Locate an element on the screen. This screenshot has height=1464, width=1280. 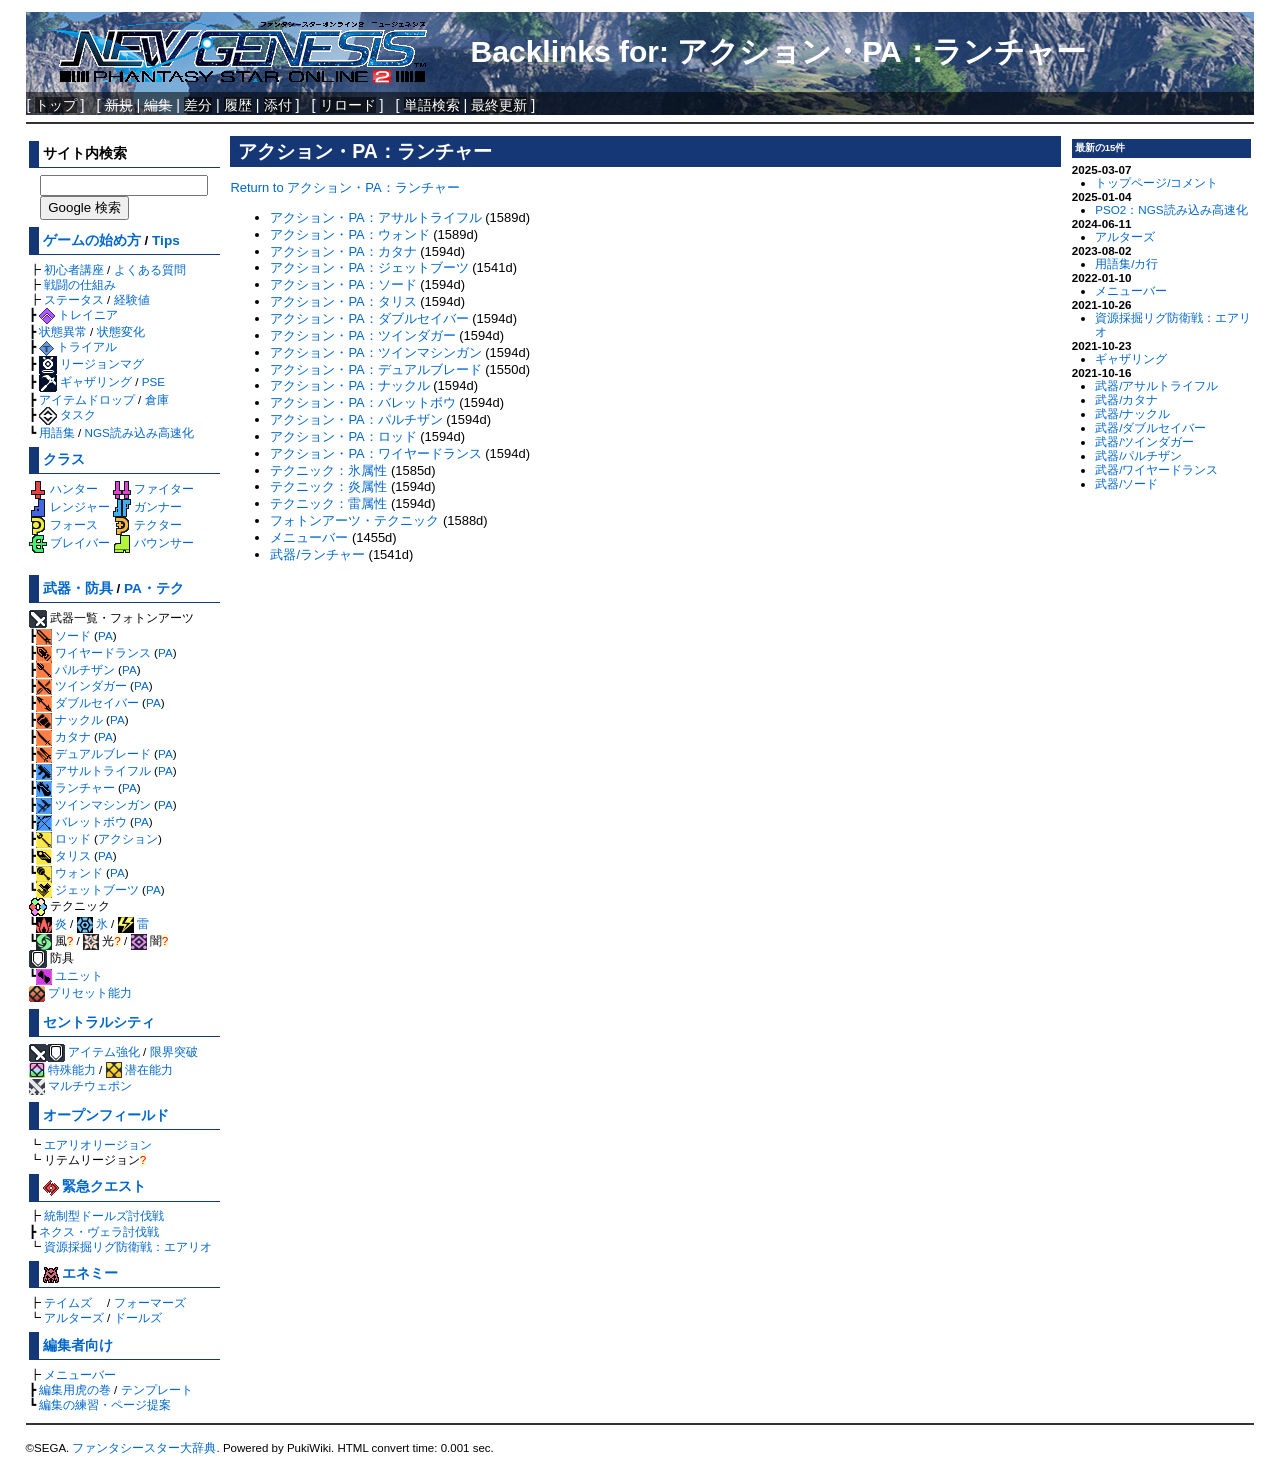
ハンター is located at coordinates (63, 488).